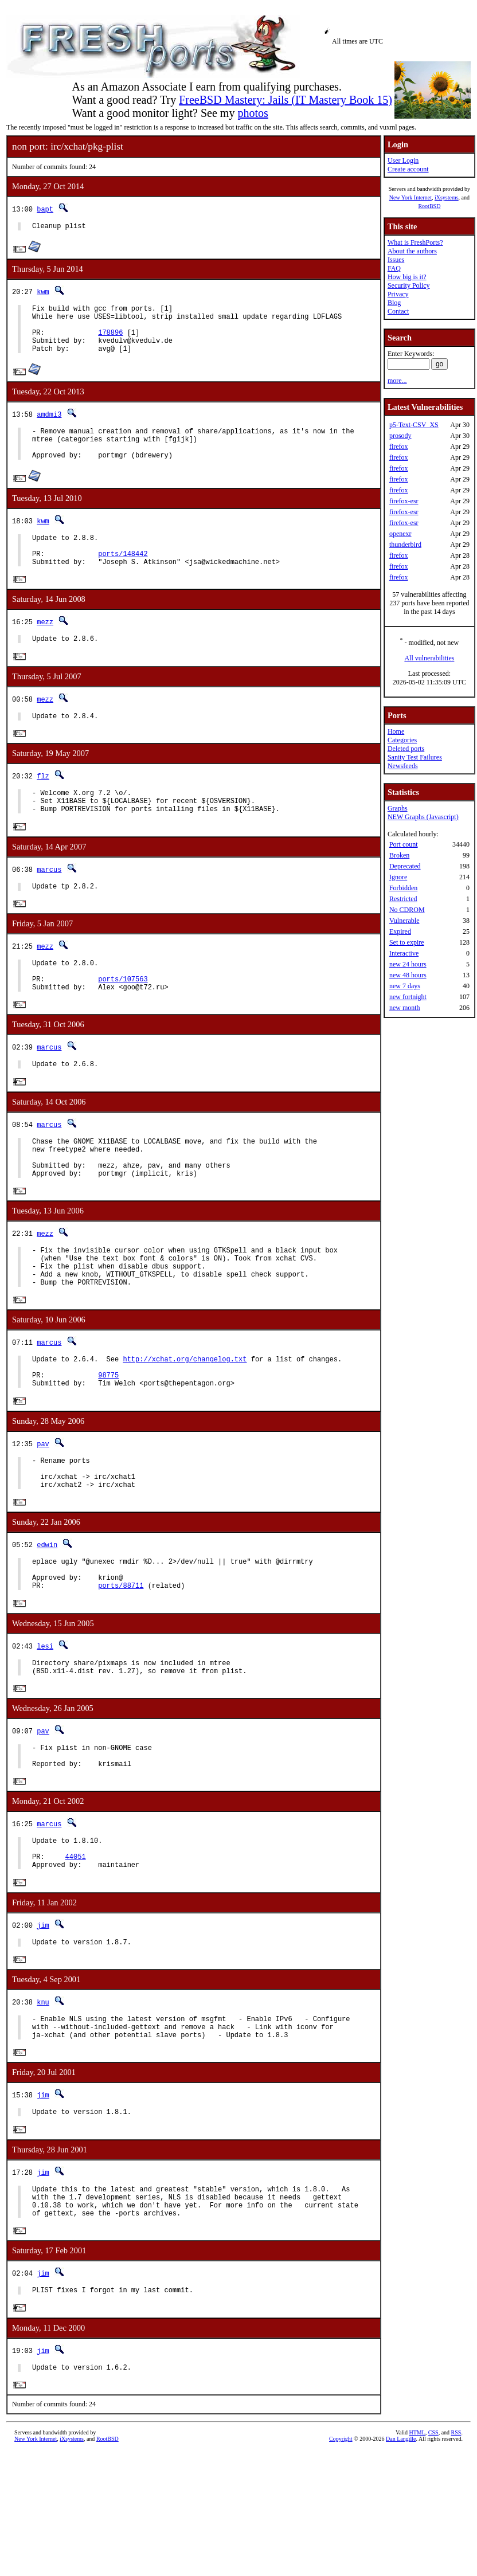 This screenshot has width=477, height=2576. What do you see at coordinates (410, 197) in the screenshot?
I see `New York Internet` at bounding box center [410, 197].